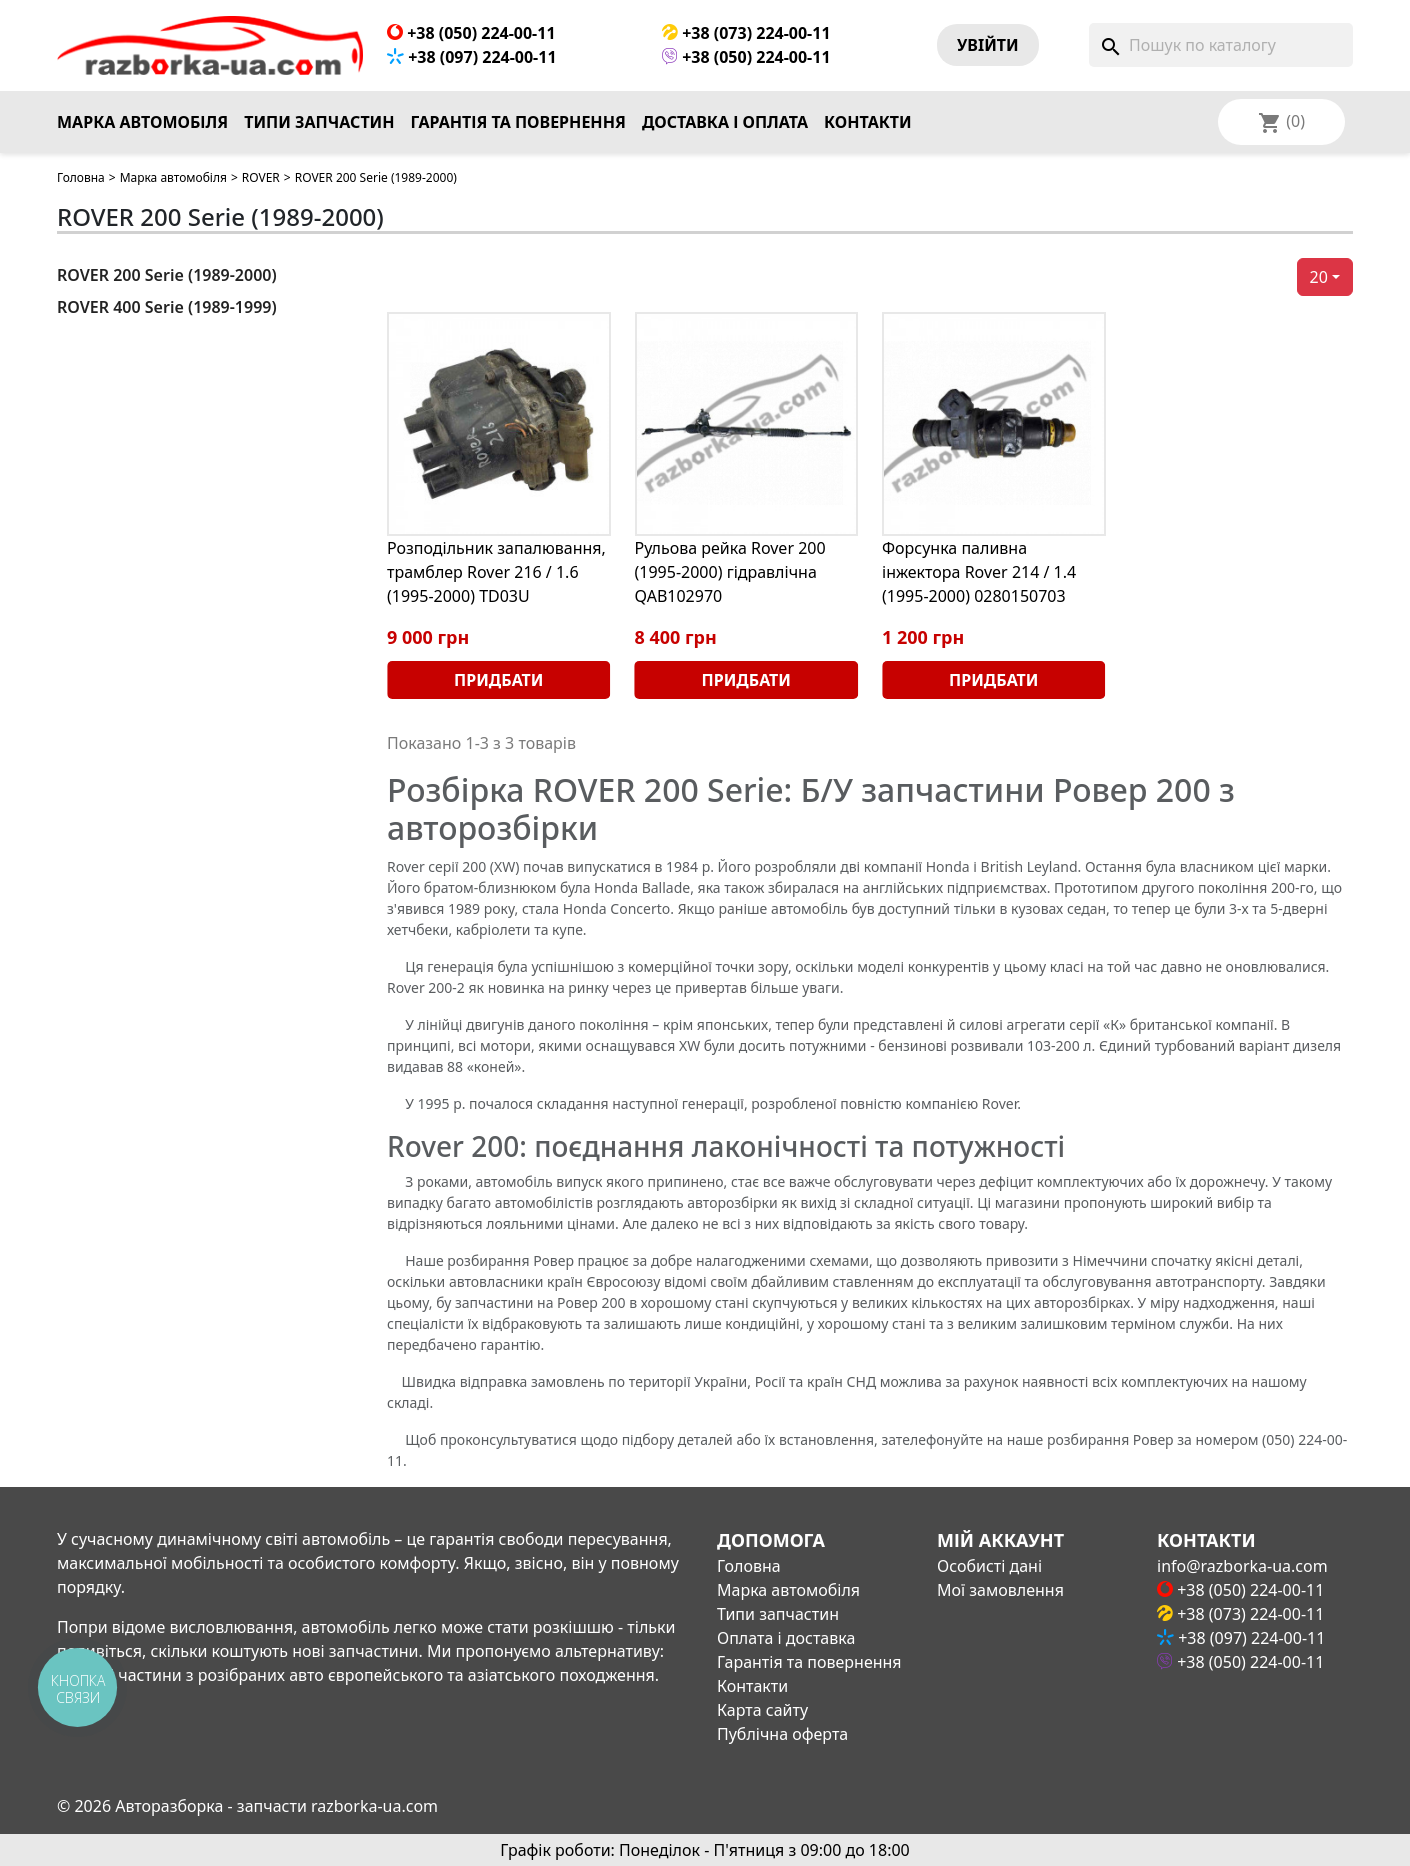  What do you see at coordinates (81, 177) in the screenshot?
I see `Головна` at bounding box center [81, 177].